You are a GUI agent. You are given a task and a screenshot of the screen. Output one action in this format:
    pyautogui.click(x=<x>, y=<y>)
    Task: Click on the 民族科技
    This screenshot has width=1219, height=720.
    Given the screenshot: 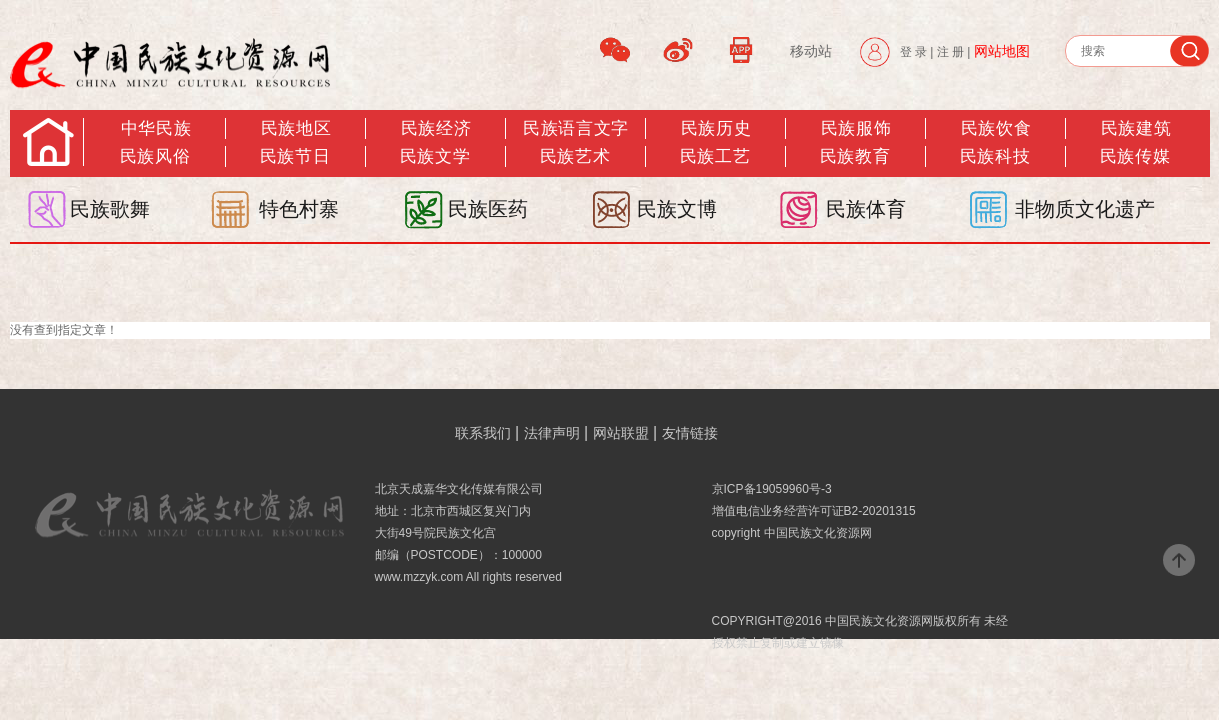 What is the action you would take?
    pyautogui.click(x=995, y=156)
    